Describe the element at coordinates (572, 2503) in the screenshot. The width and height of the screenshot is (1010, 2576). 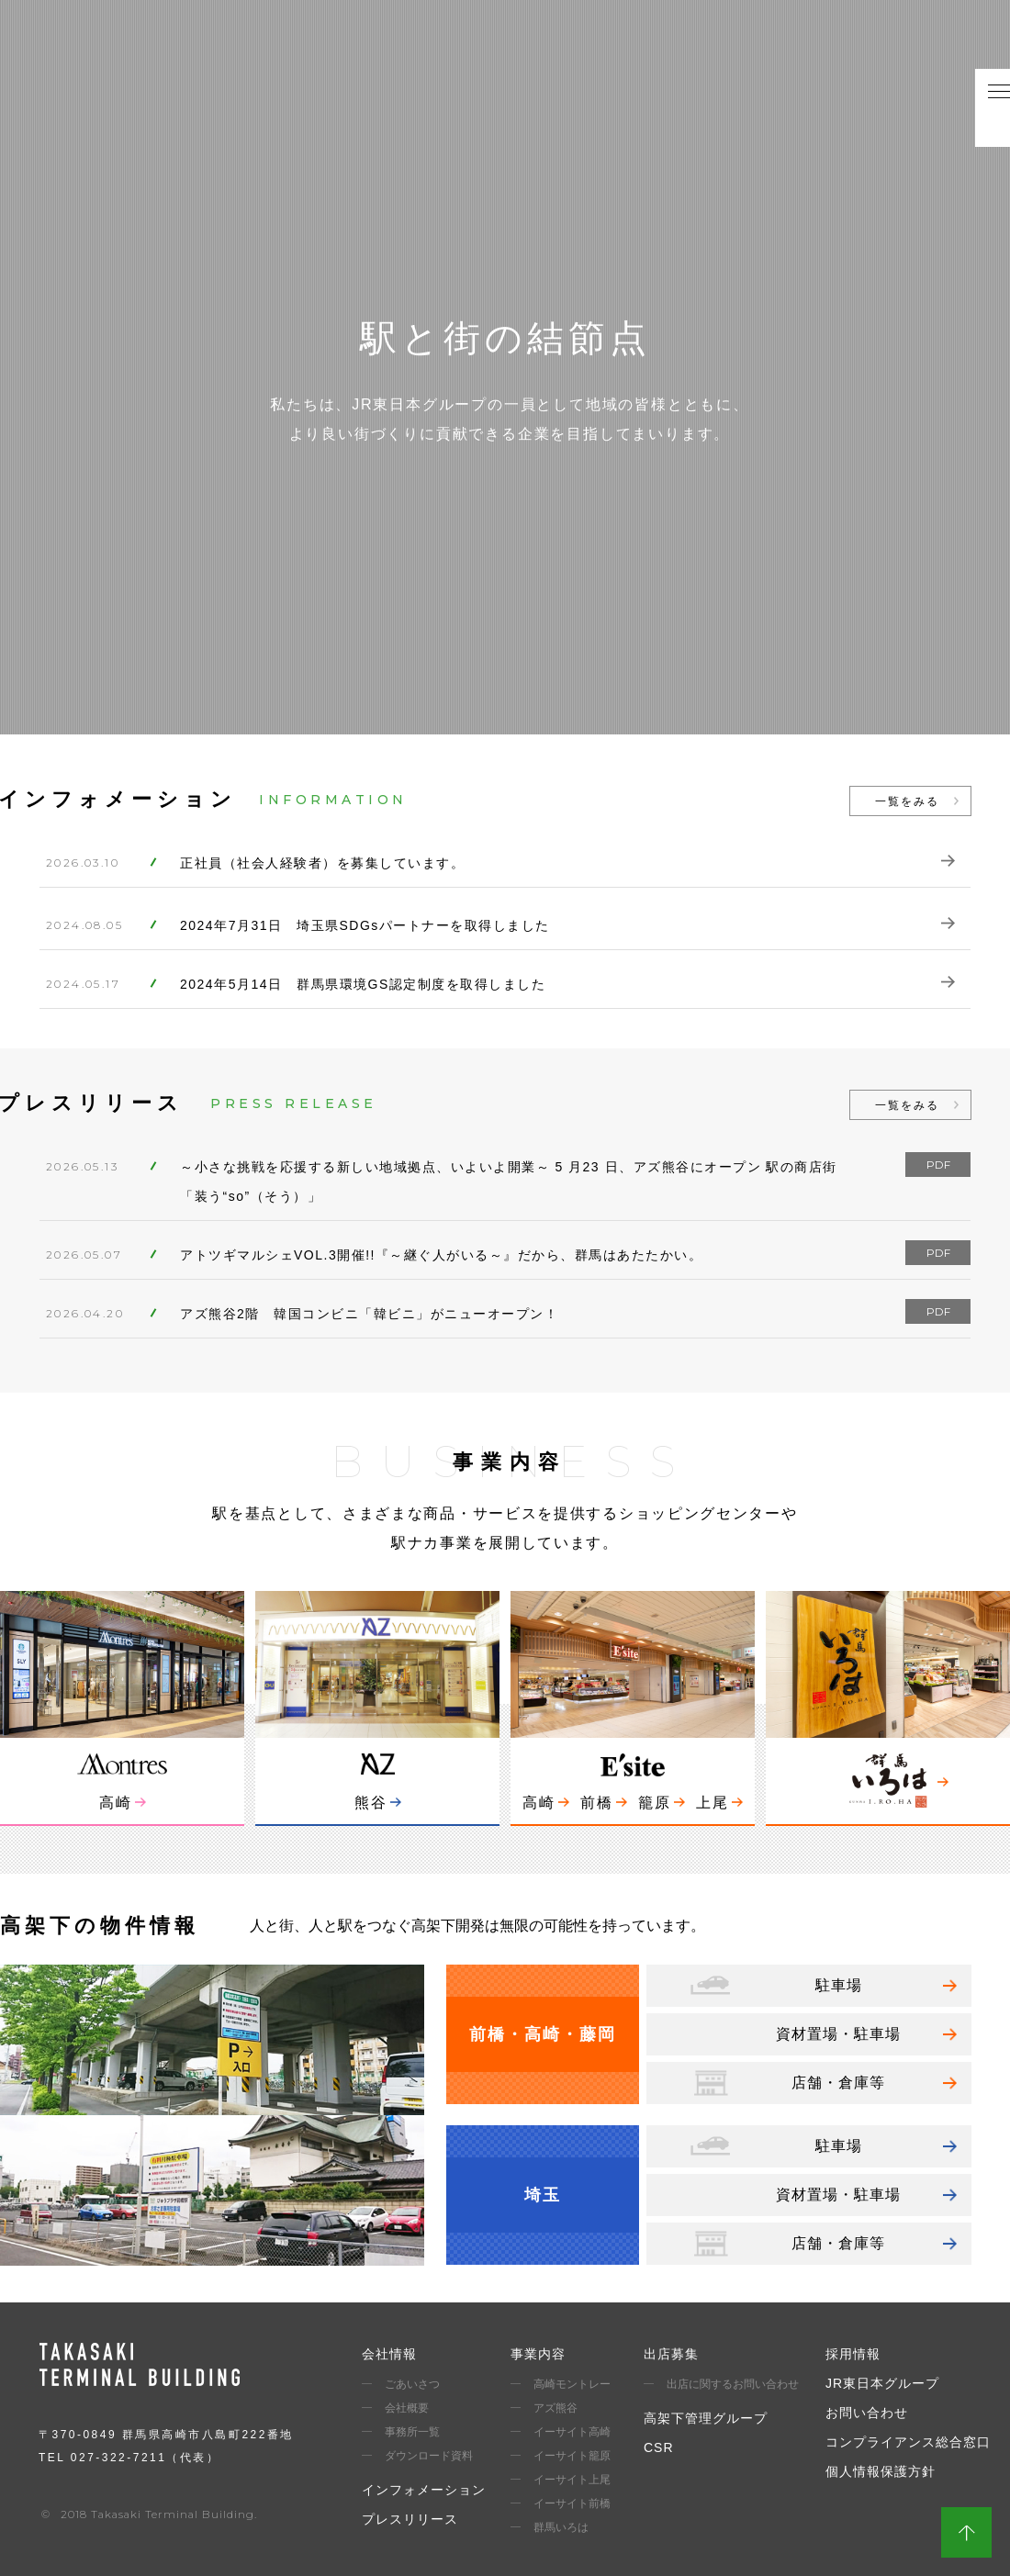
I see `イーサイト前橋` at that location.